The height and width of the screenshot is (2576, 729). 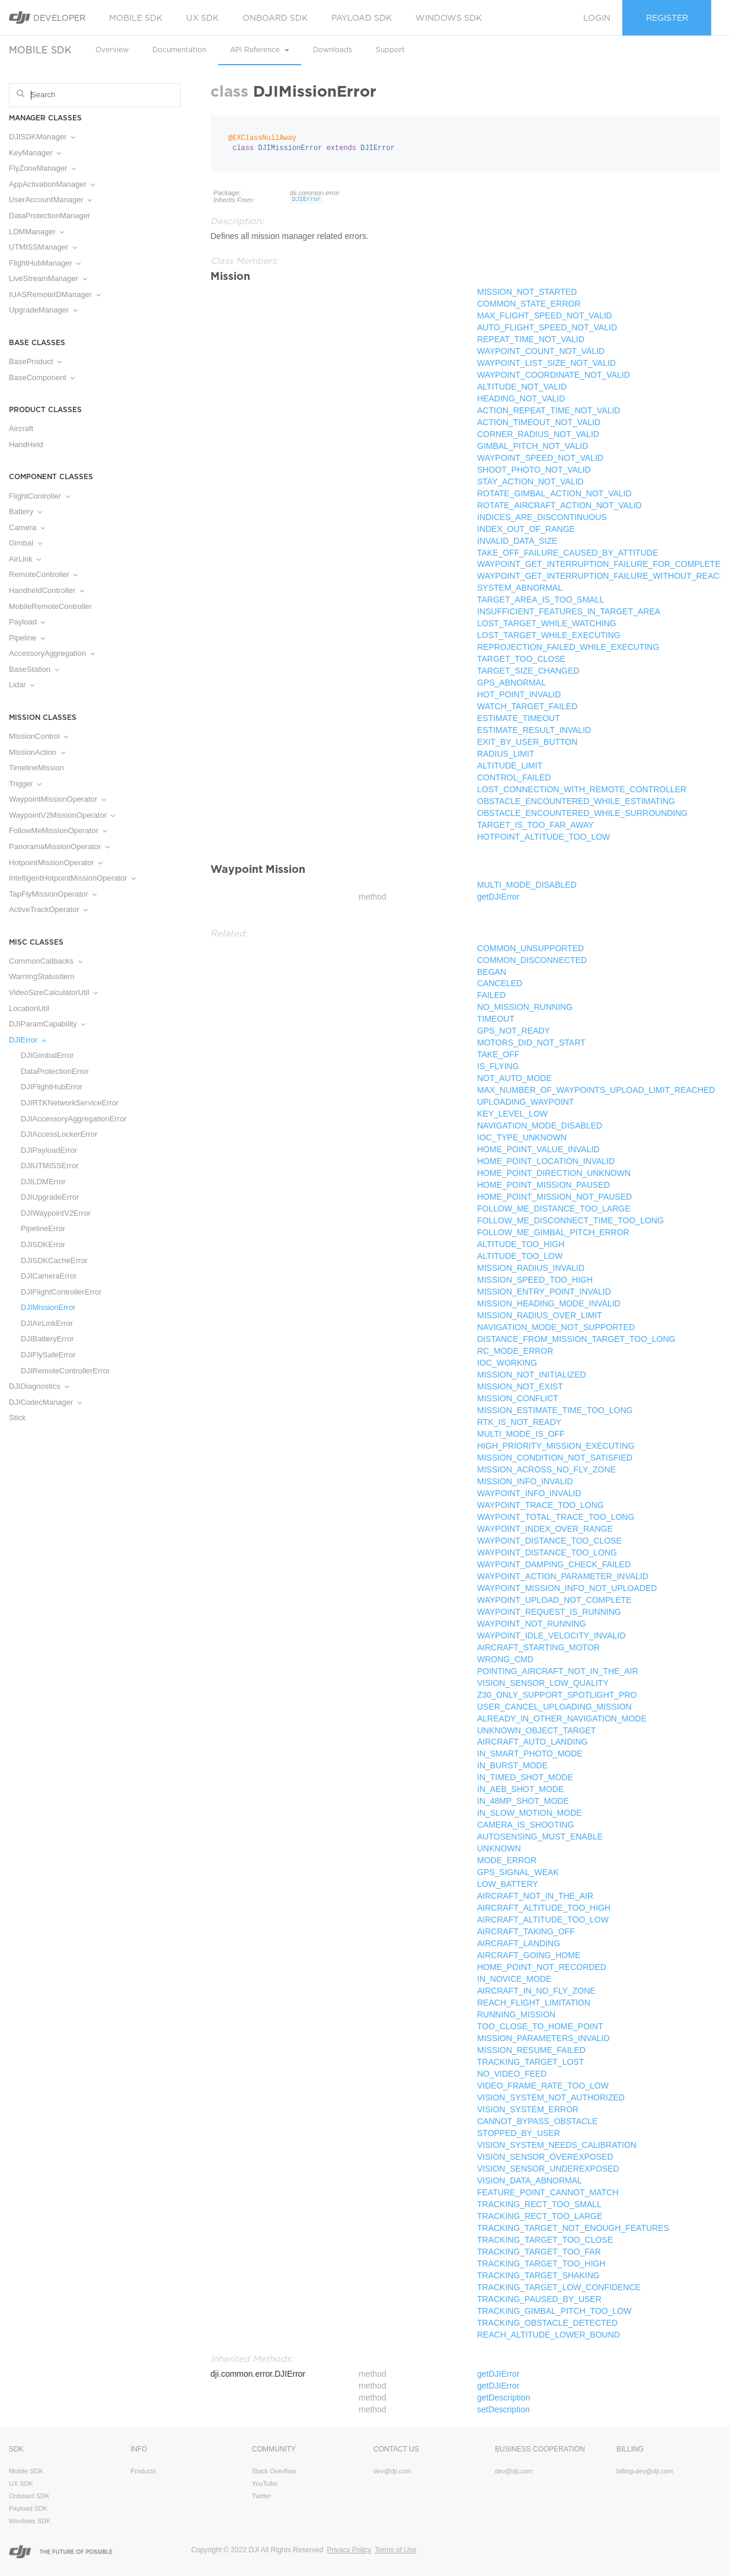 What do you see at coordinates (568, 647) in the screenshot?
I see `REPROJECTION_FAILED_WHILE_EXECUTING` at bounding box center [568, 647].